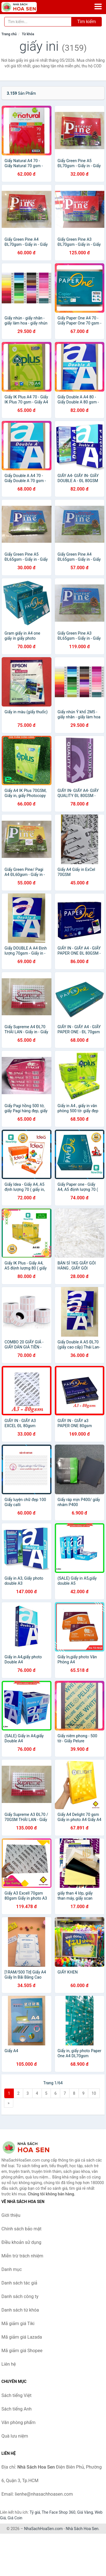 The height and width of the screenshot is (2576, 106). What do you see at coordinates (19, 2296) in the screenshot?
I see `Danh sách công ty` at bounding box center [19, 2296].